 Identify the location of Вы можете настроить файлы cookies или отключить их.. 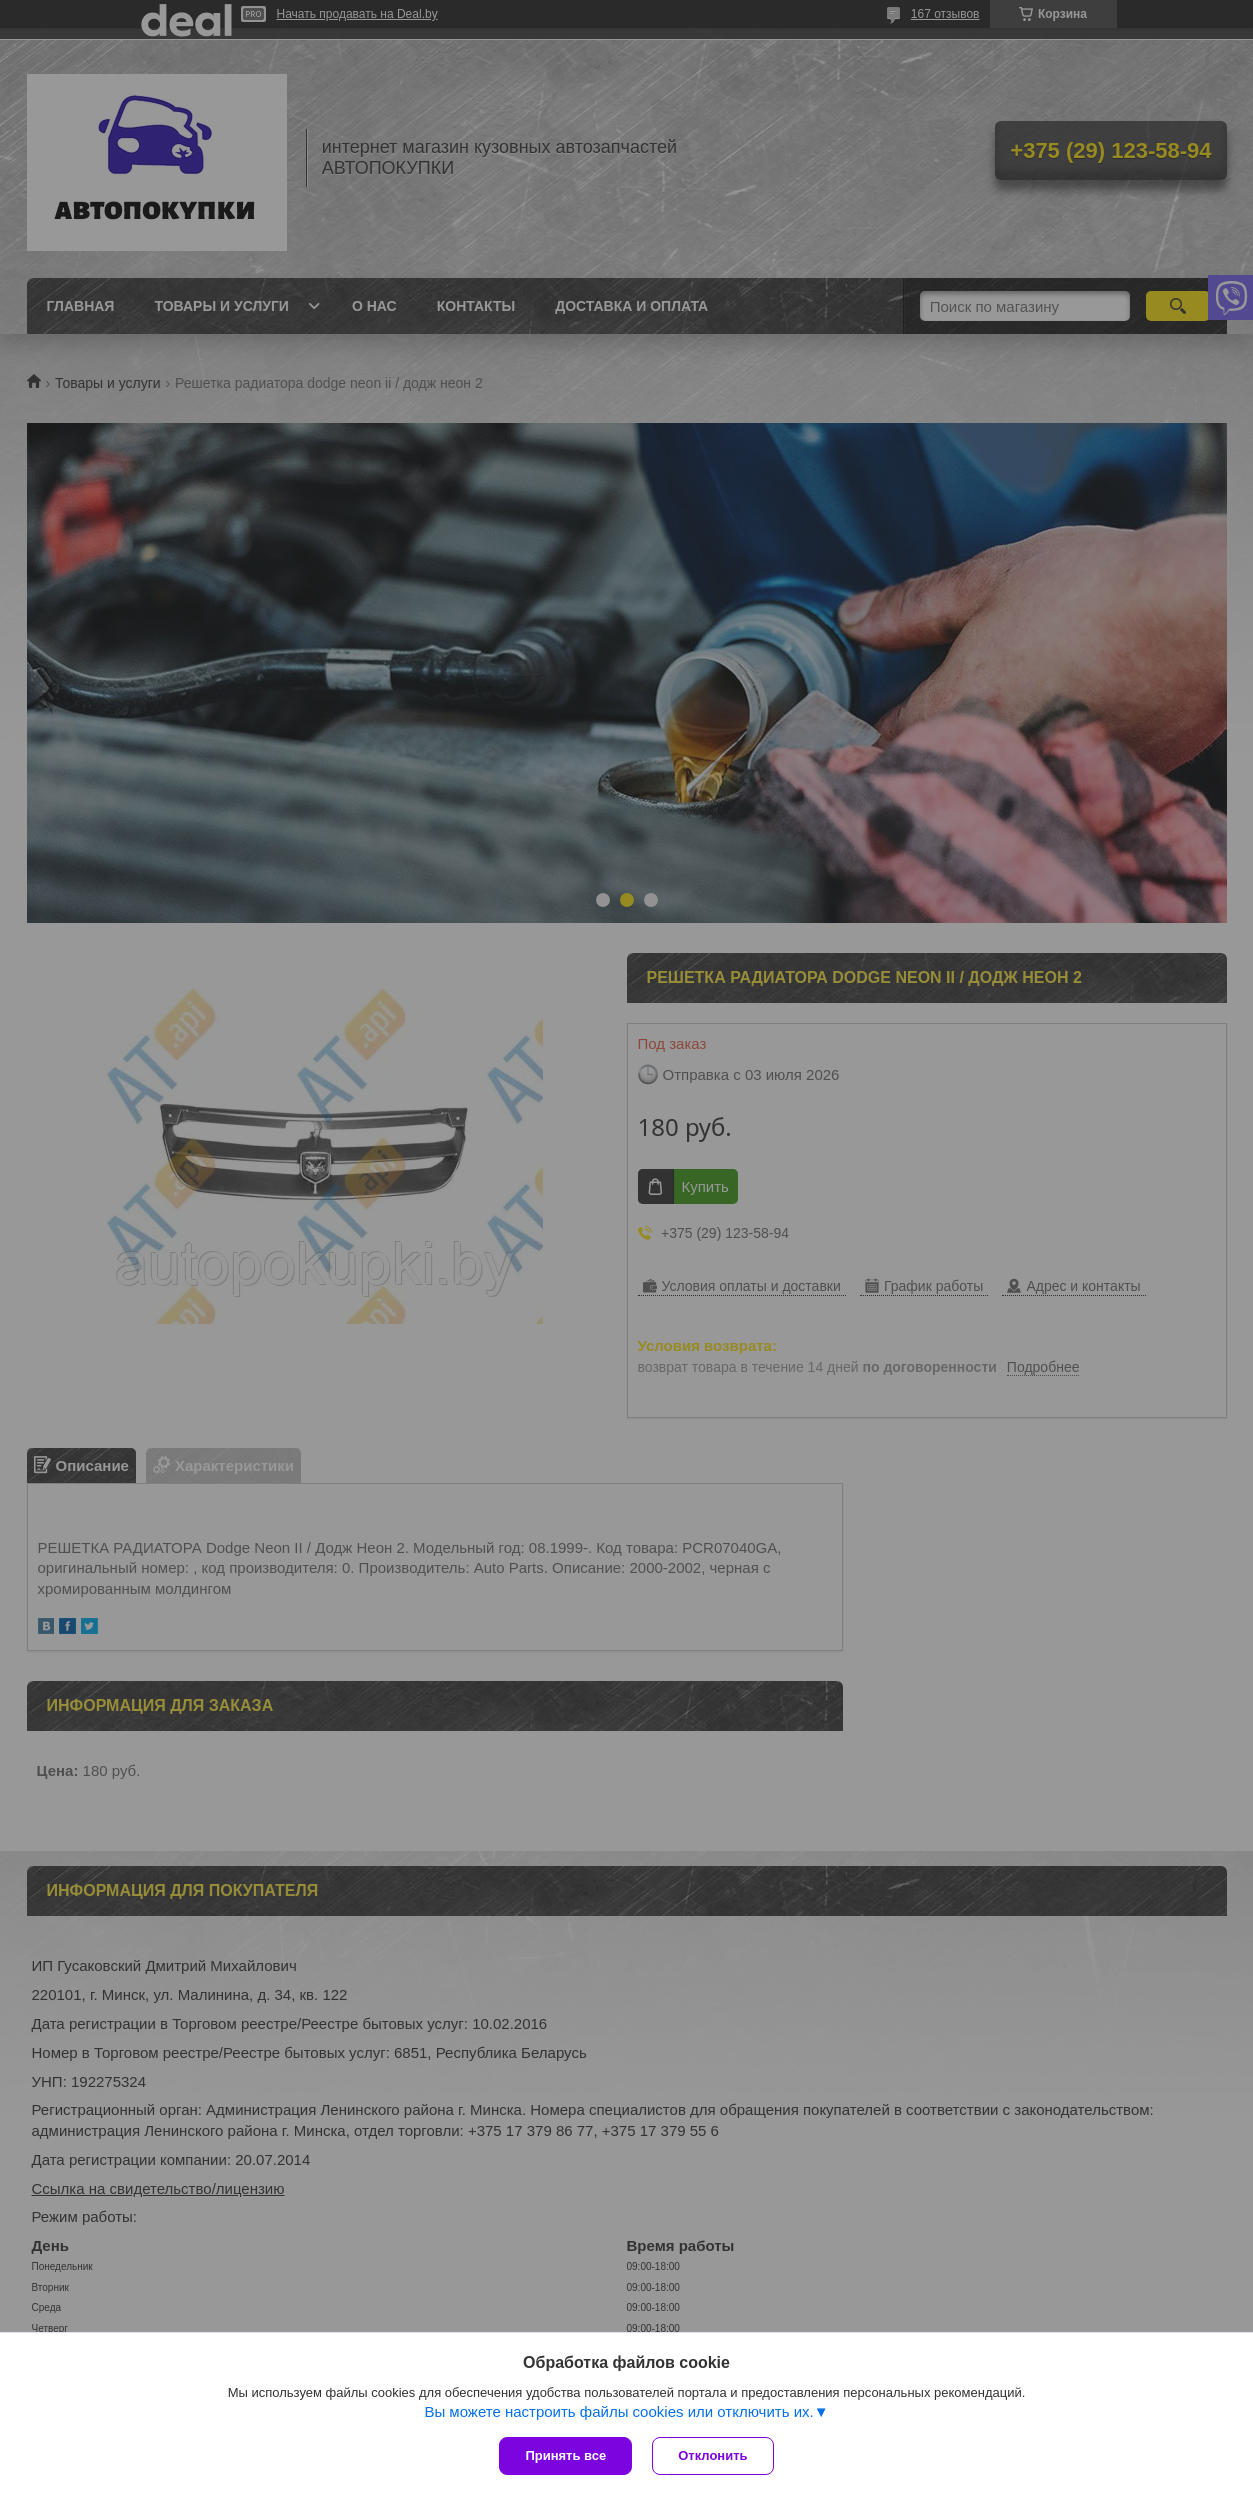
(618, 2411).